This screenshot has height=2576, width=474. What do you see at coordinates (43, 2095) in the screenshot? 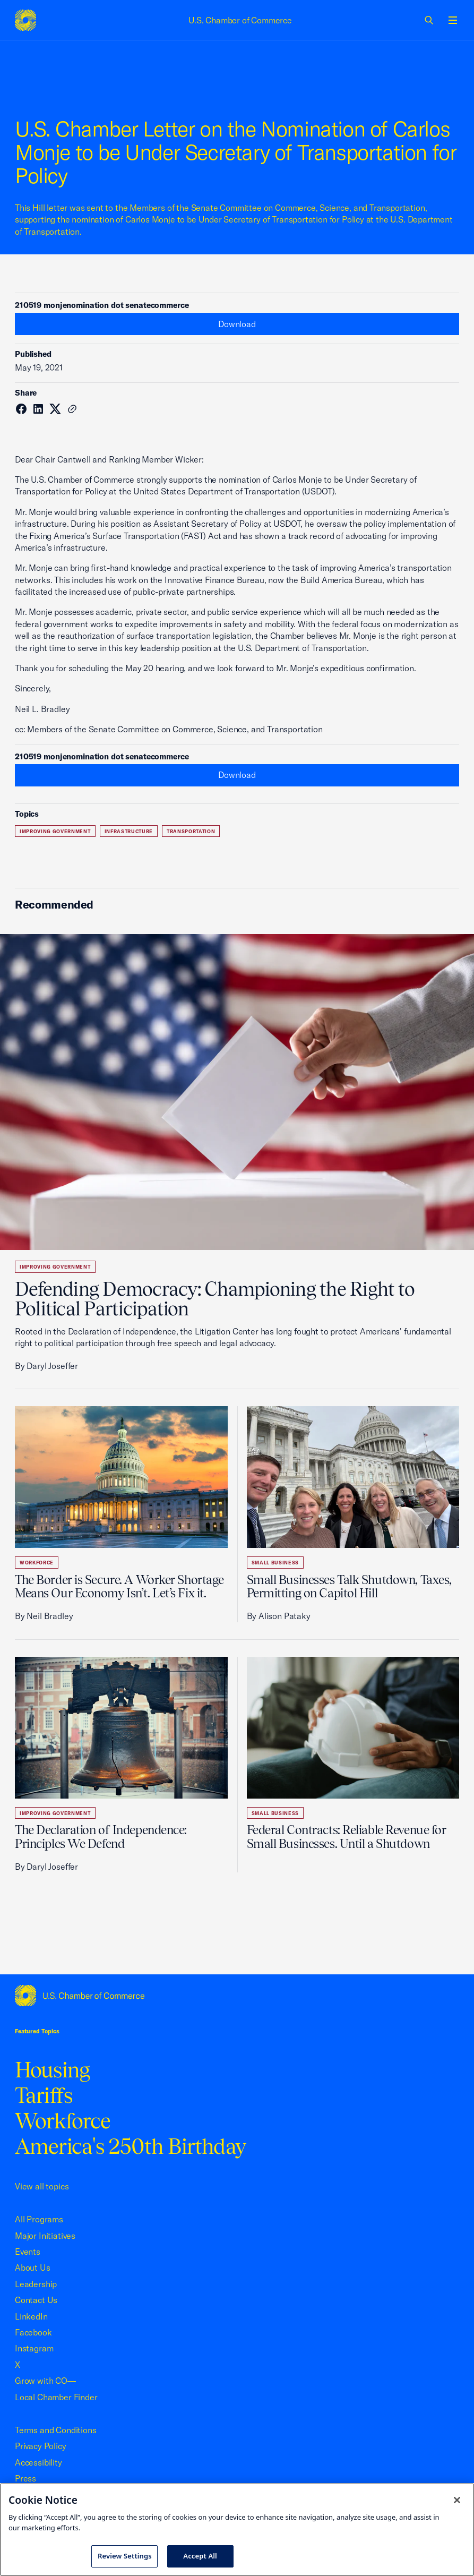
I see `Tariffs` at bounding box center [43, 2095].